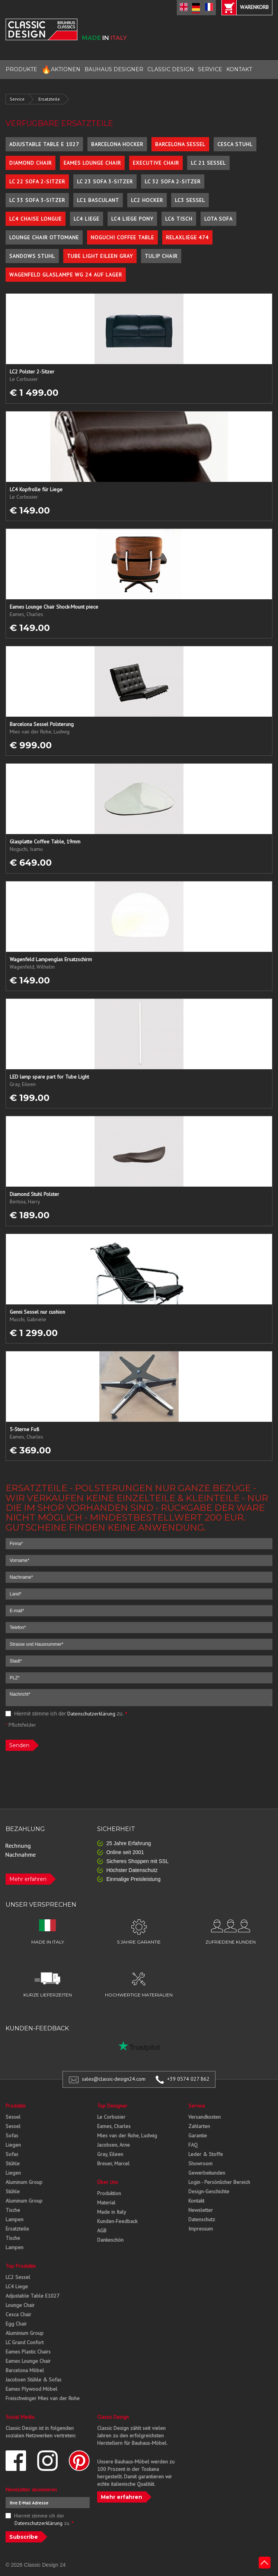  What do you see at coordinates (25, 2342) in the screenshot?
I see `LC Grand Confort` at bounding box center [25, 2342].